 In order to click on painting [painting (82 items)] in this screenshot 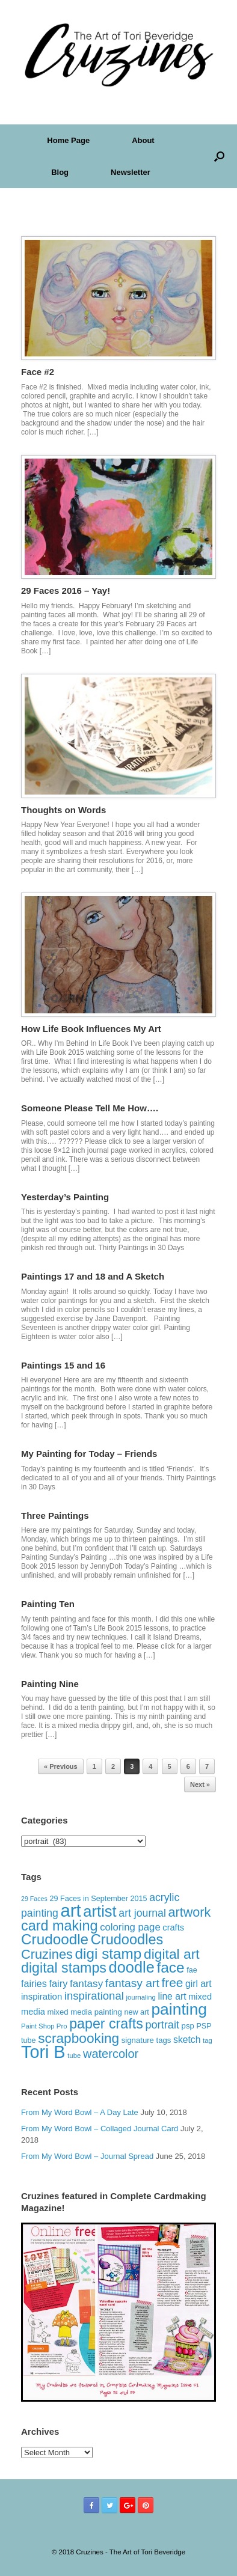, I will do `click(179, 2009)`.